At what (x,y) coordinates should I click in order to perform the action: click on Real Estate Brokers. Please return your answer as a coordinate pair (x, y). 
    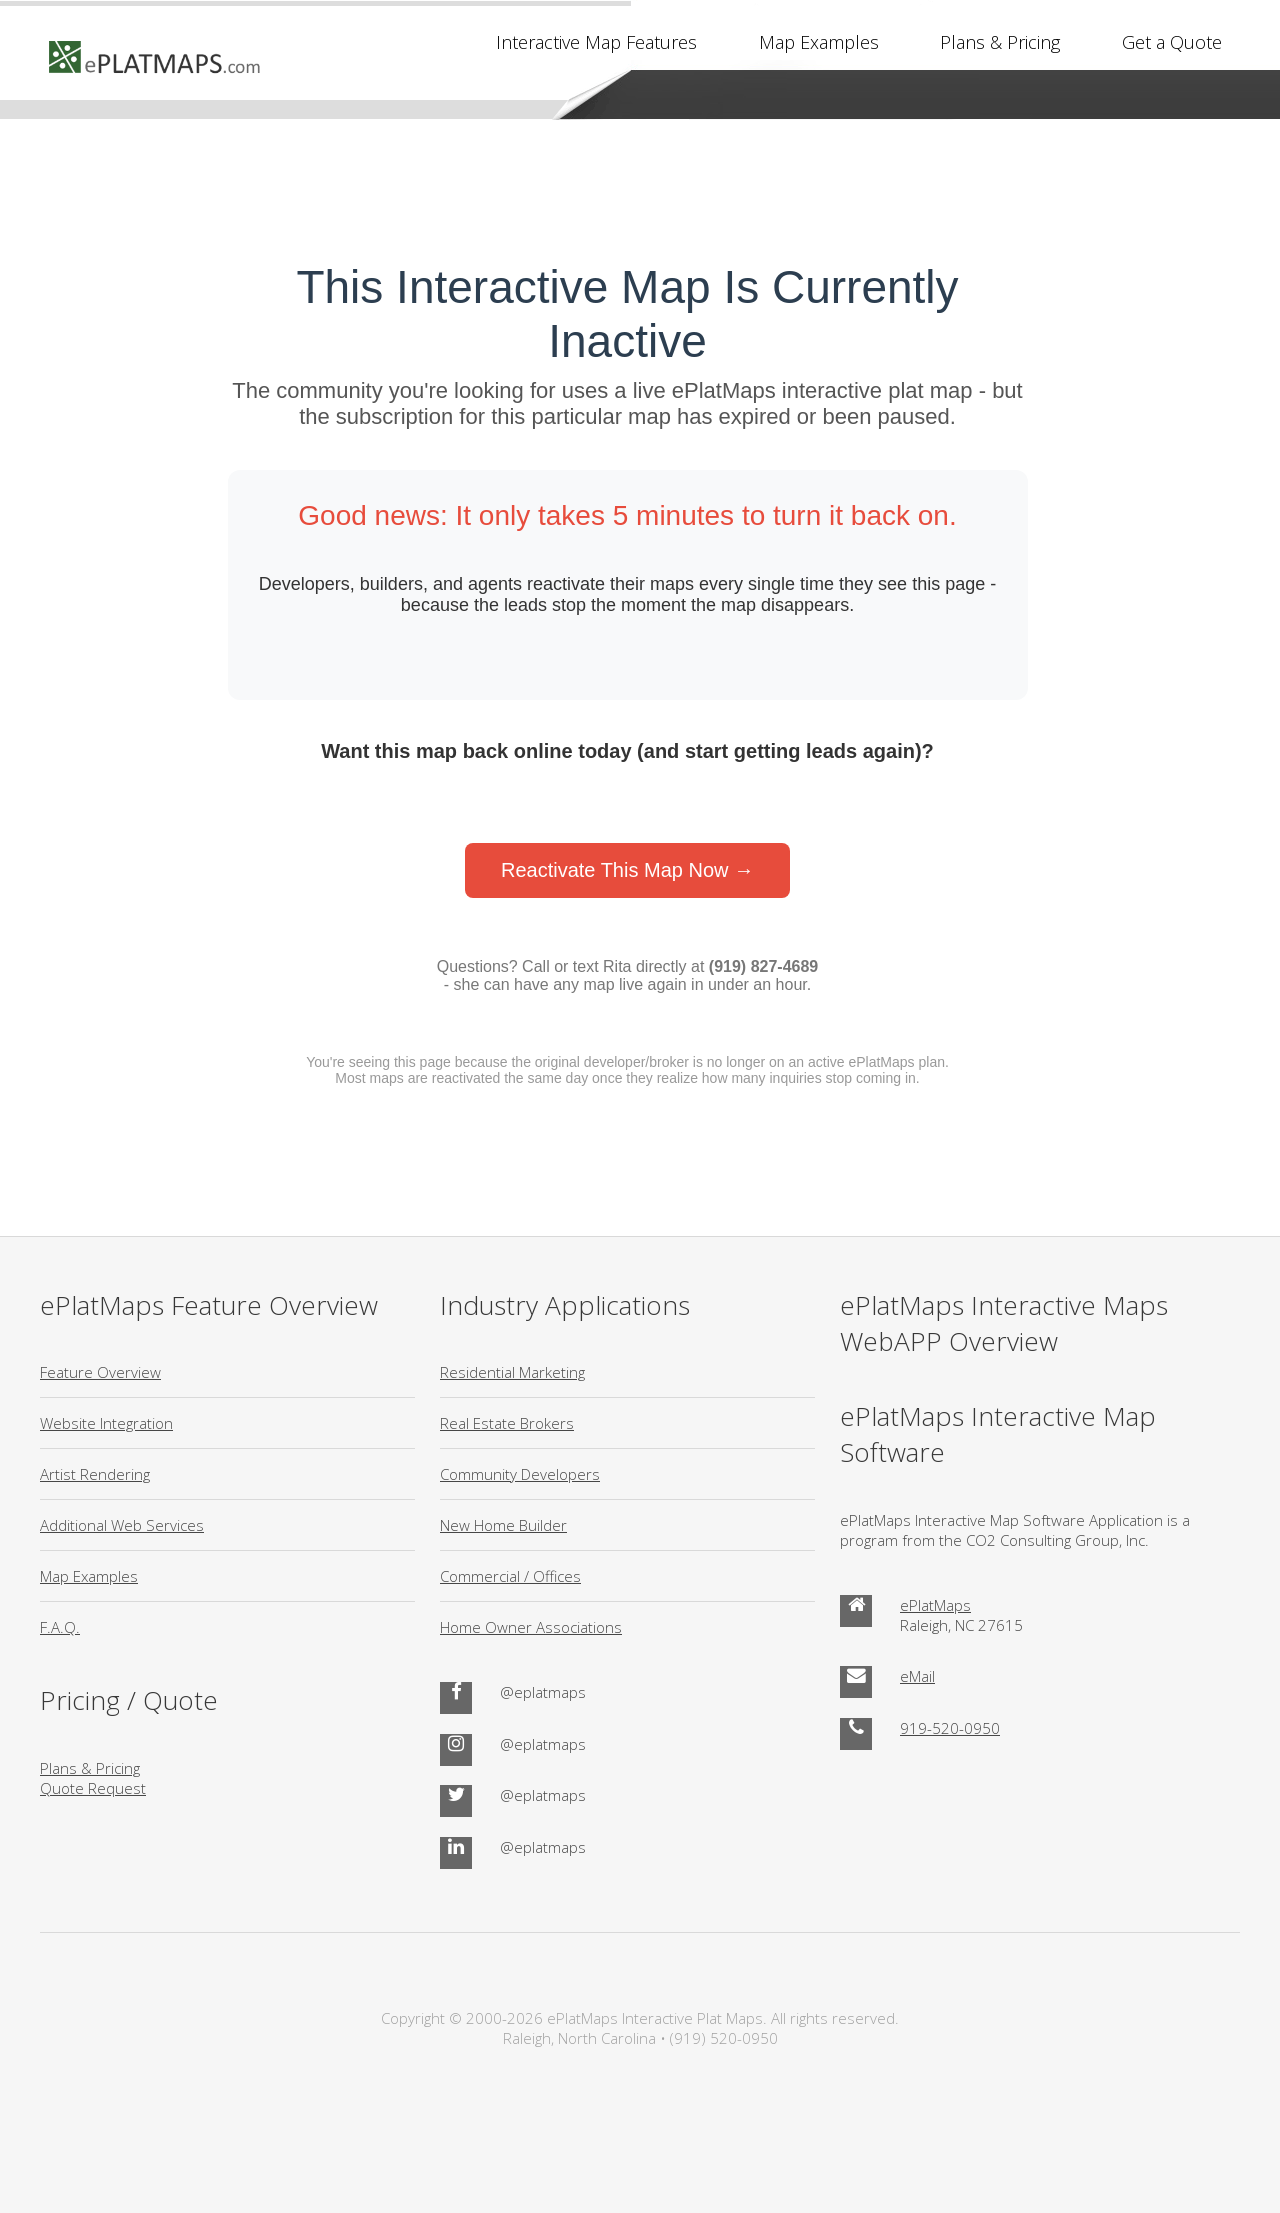
    Looking at the image, I should click on (507, 1423).